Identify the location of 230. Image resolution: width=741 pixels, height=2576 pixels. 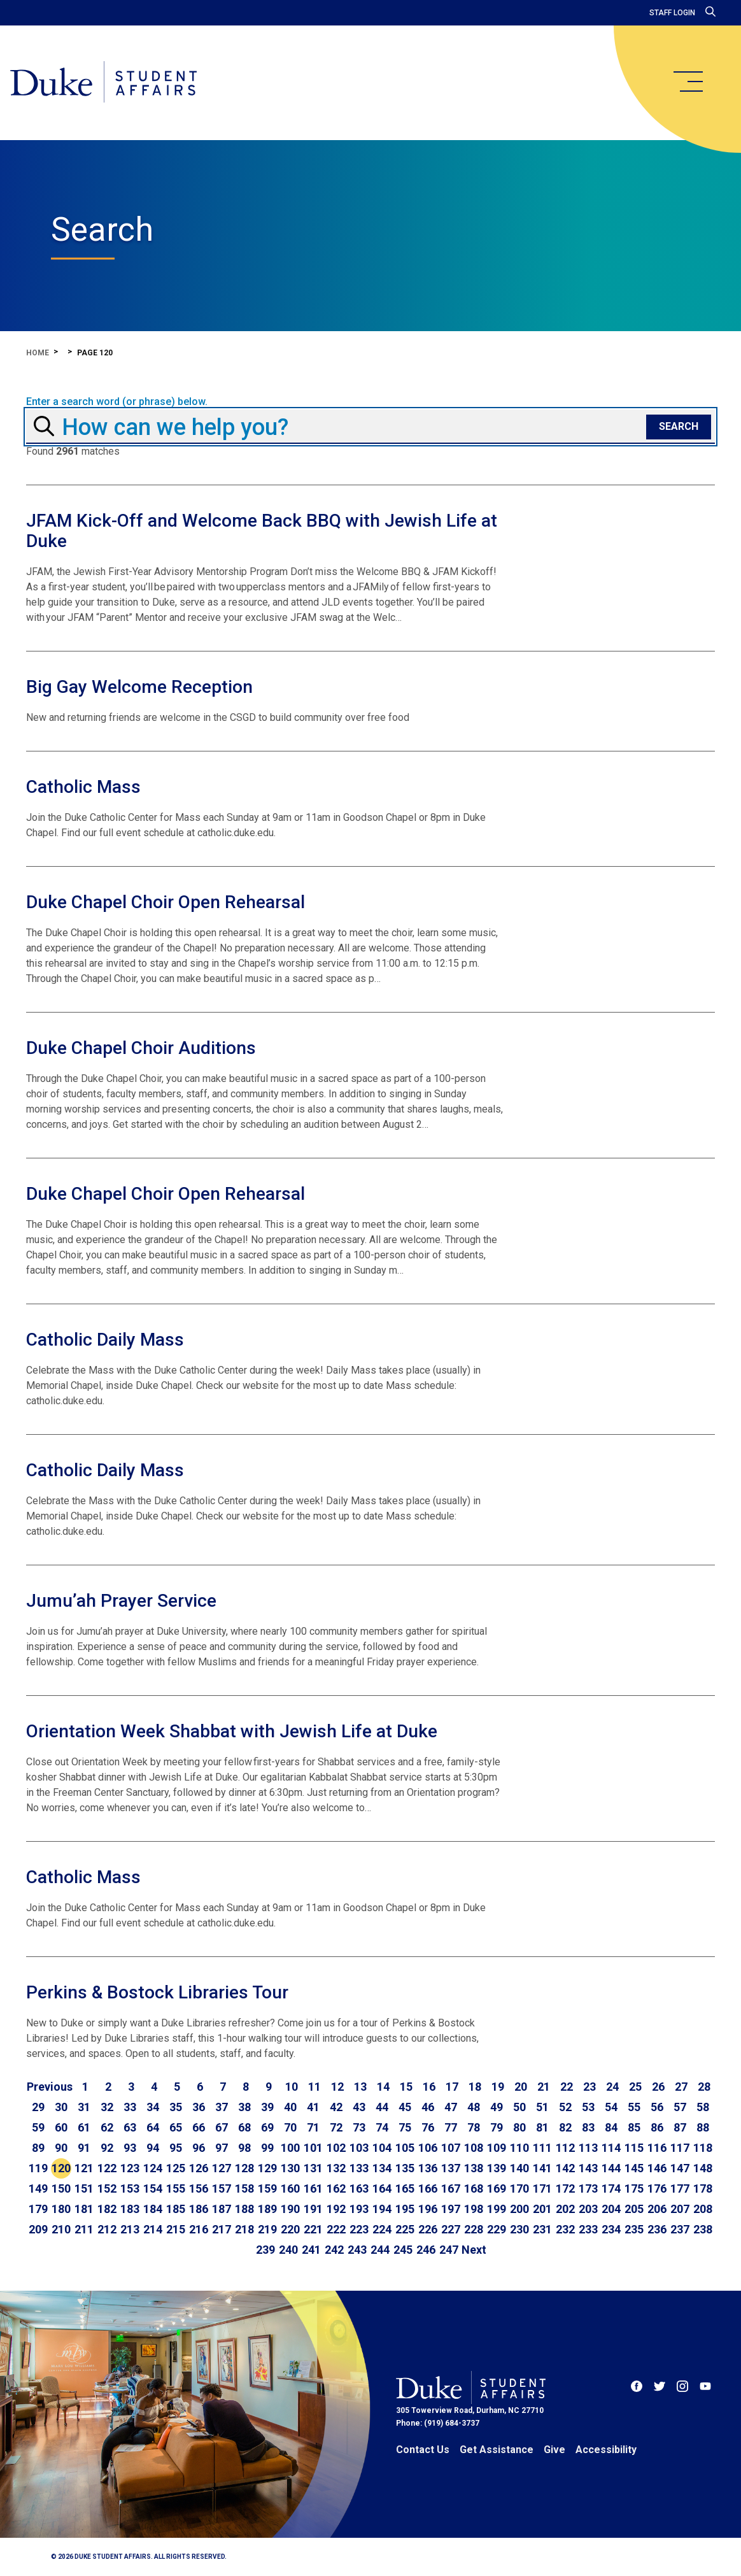
(519, 2229).